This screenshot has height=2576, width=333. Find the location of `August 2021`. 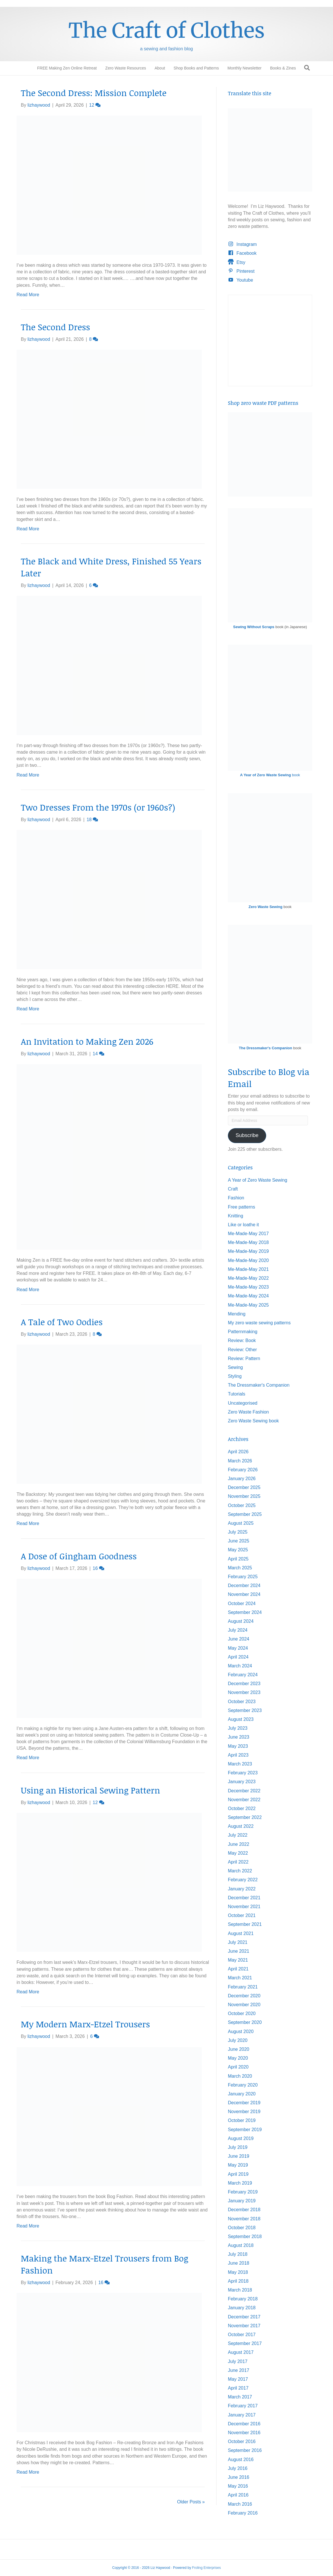

August 2021 is located at coordinates (241, 1933).